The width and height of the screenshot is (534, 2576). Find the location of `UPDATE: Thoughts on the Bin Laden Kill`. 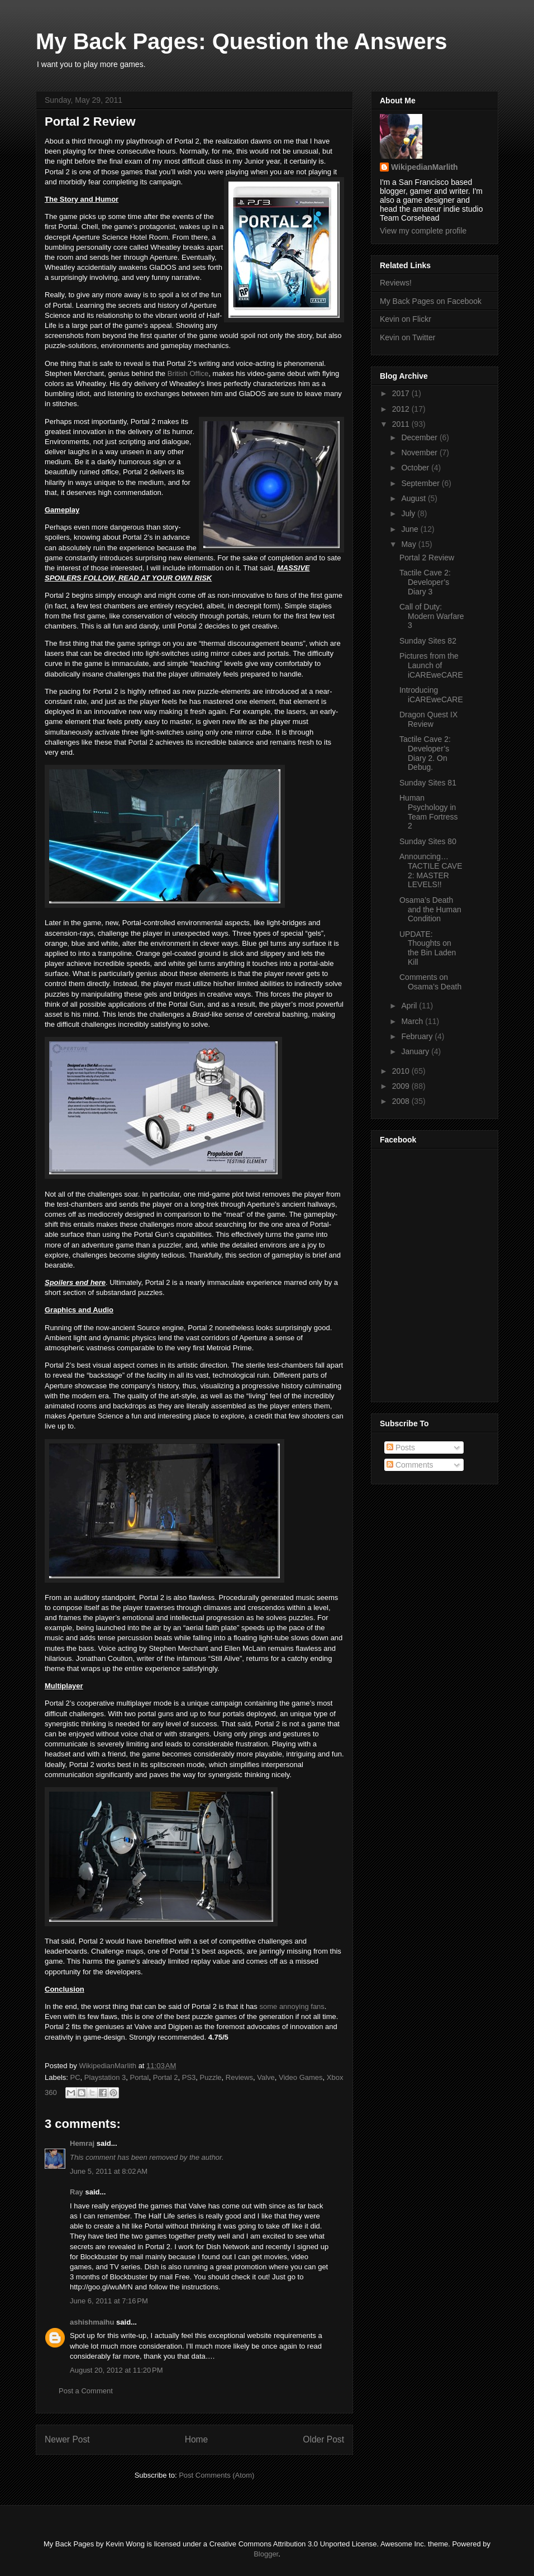

UPDATE: Thoughts on the Bin Laden Kill is located at coordinates (427, 948).